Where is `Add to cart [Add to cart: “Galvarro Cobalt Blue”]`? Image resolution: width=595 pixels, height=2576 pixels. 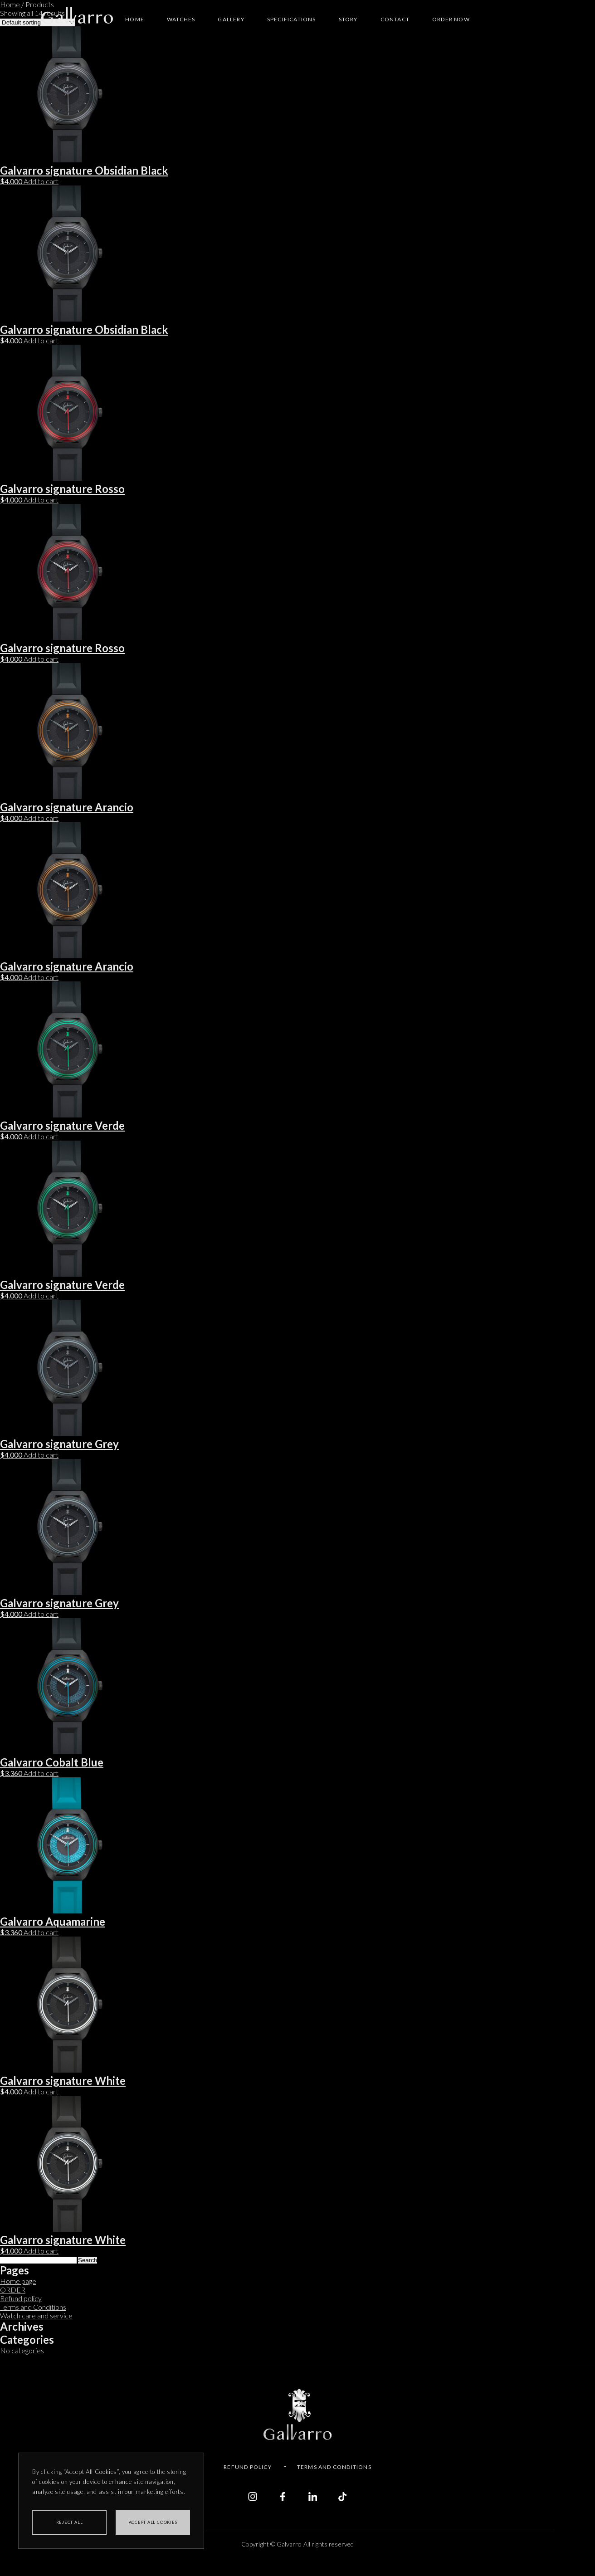 Add to cart [Add to cart: “Galvarro Cobalt Blue”] is located at coordinates (41, 1773).